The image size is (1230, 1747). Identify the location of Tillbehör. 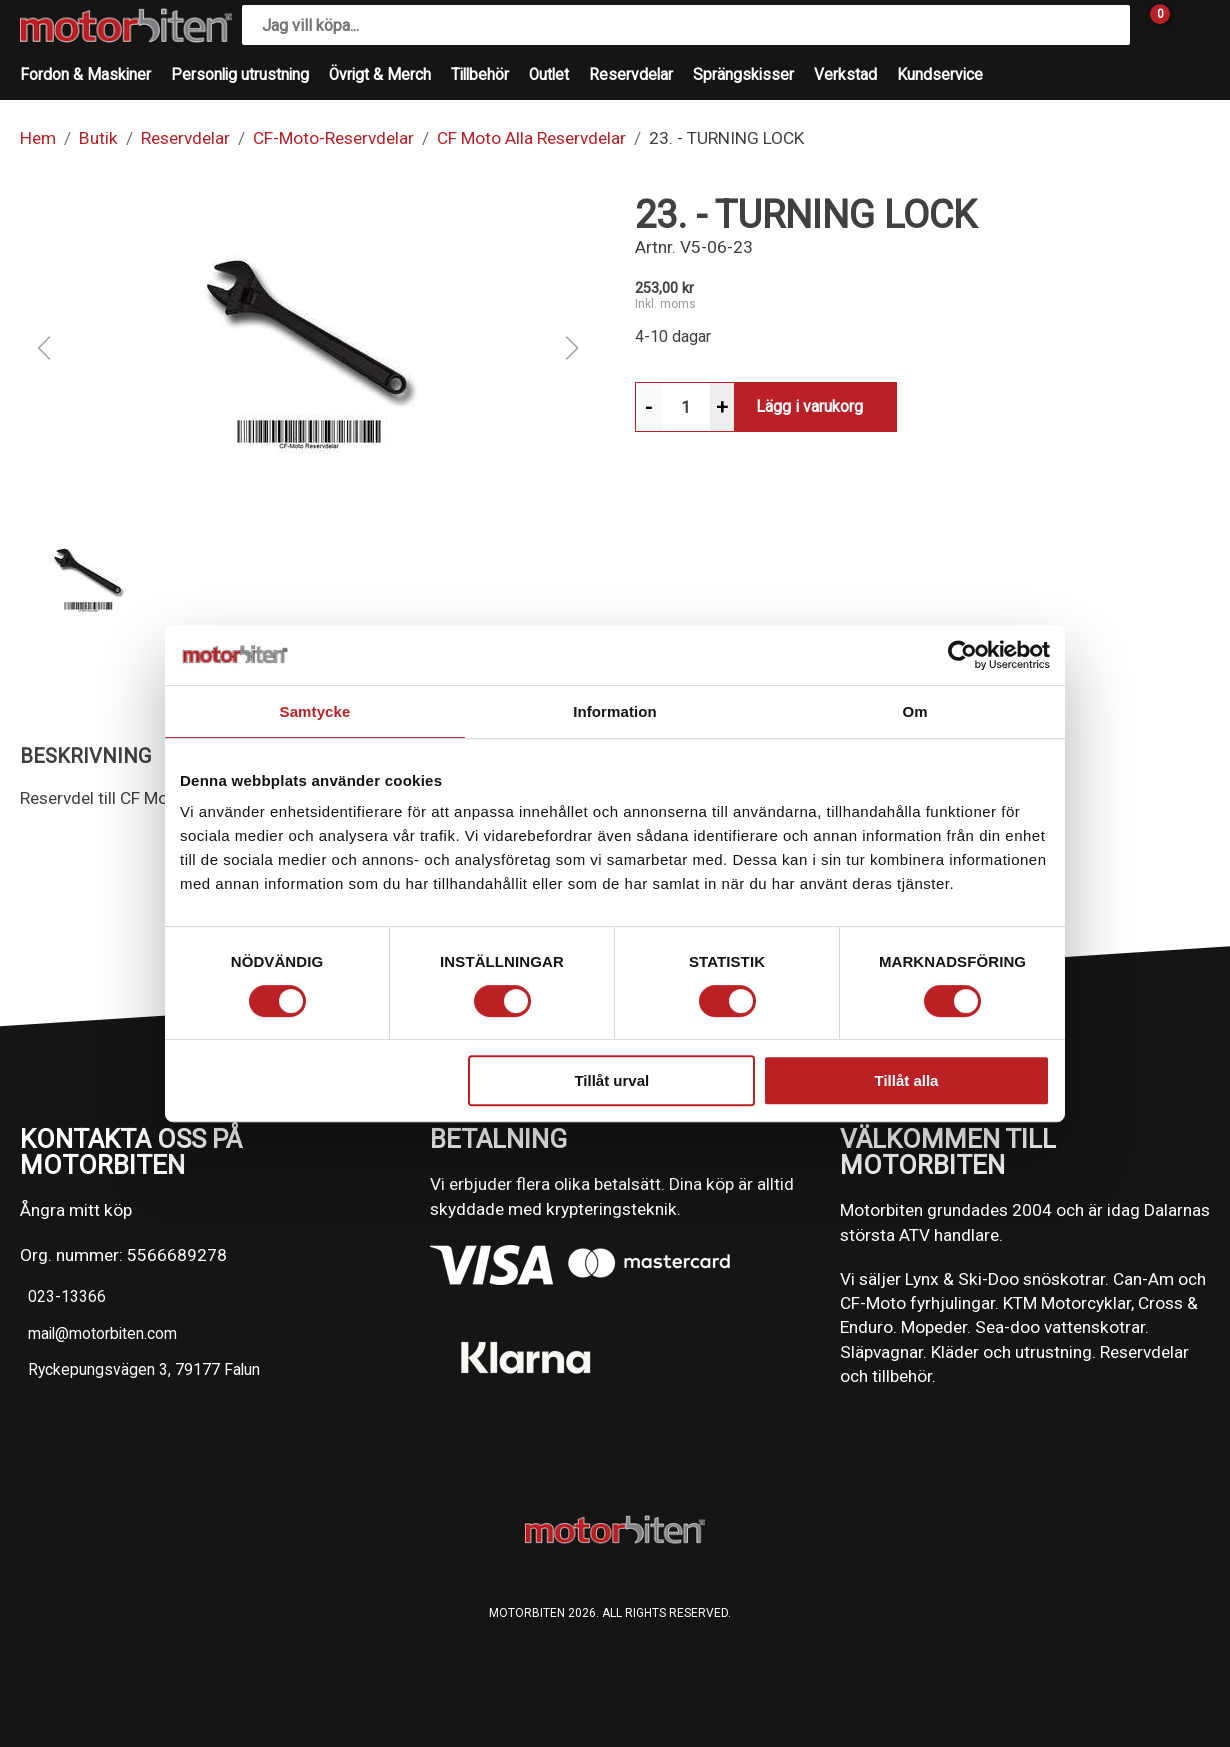
(480, 75).